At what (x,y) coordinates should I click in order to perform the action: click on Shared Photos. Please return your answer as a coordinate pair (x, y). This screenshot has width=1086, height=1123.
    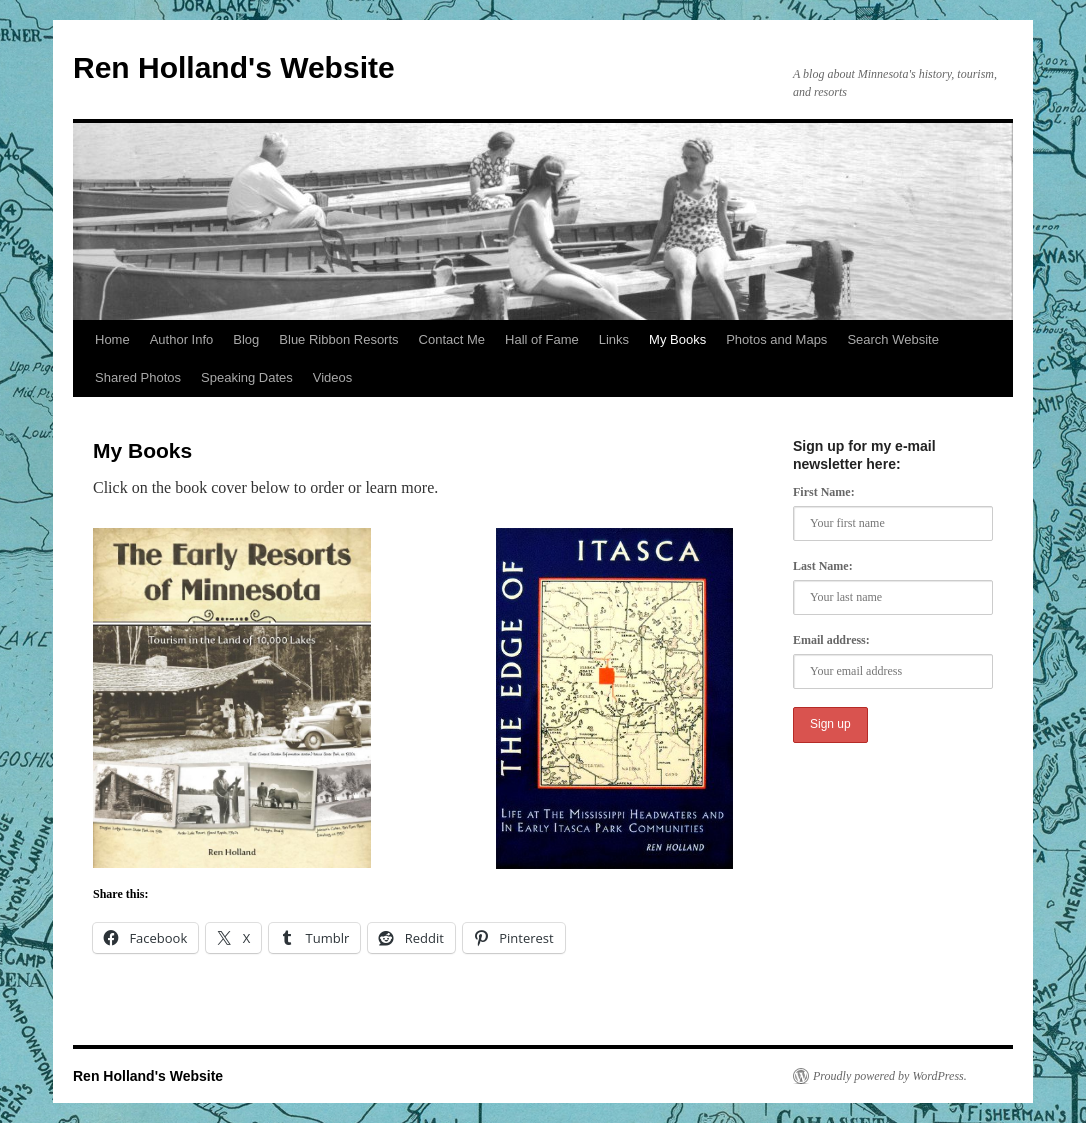
    Looking at the image, I should click on (138, 377).